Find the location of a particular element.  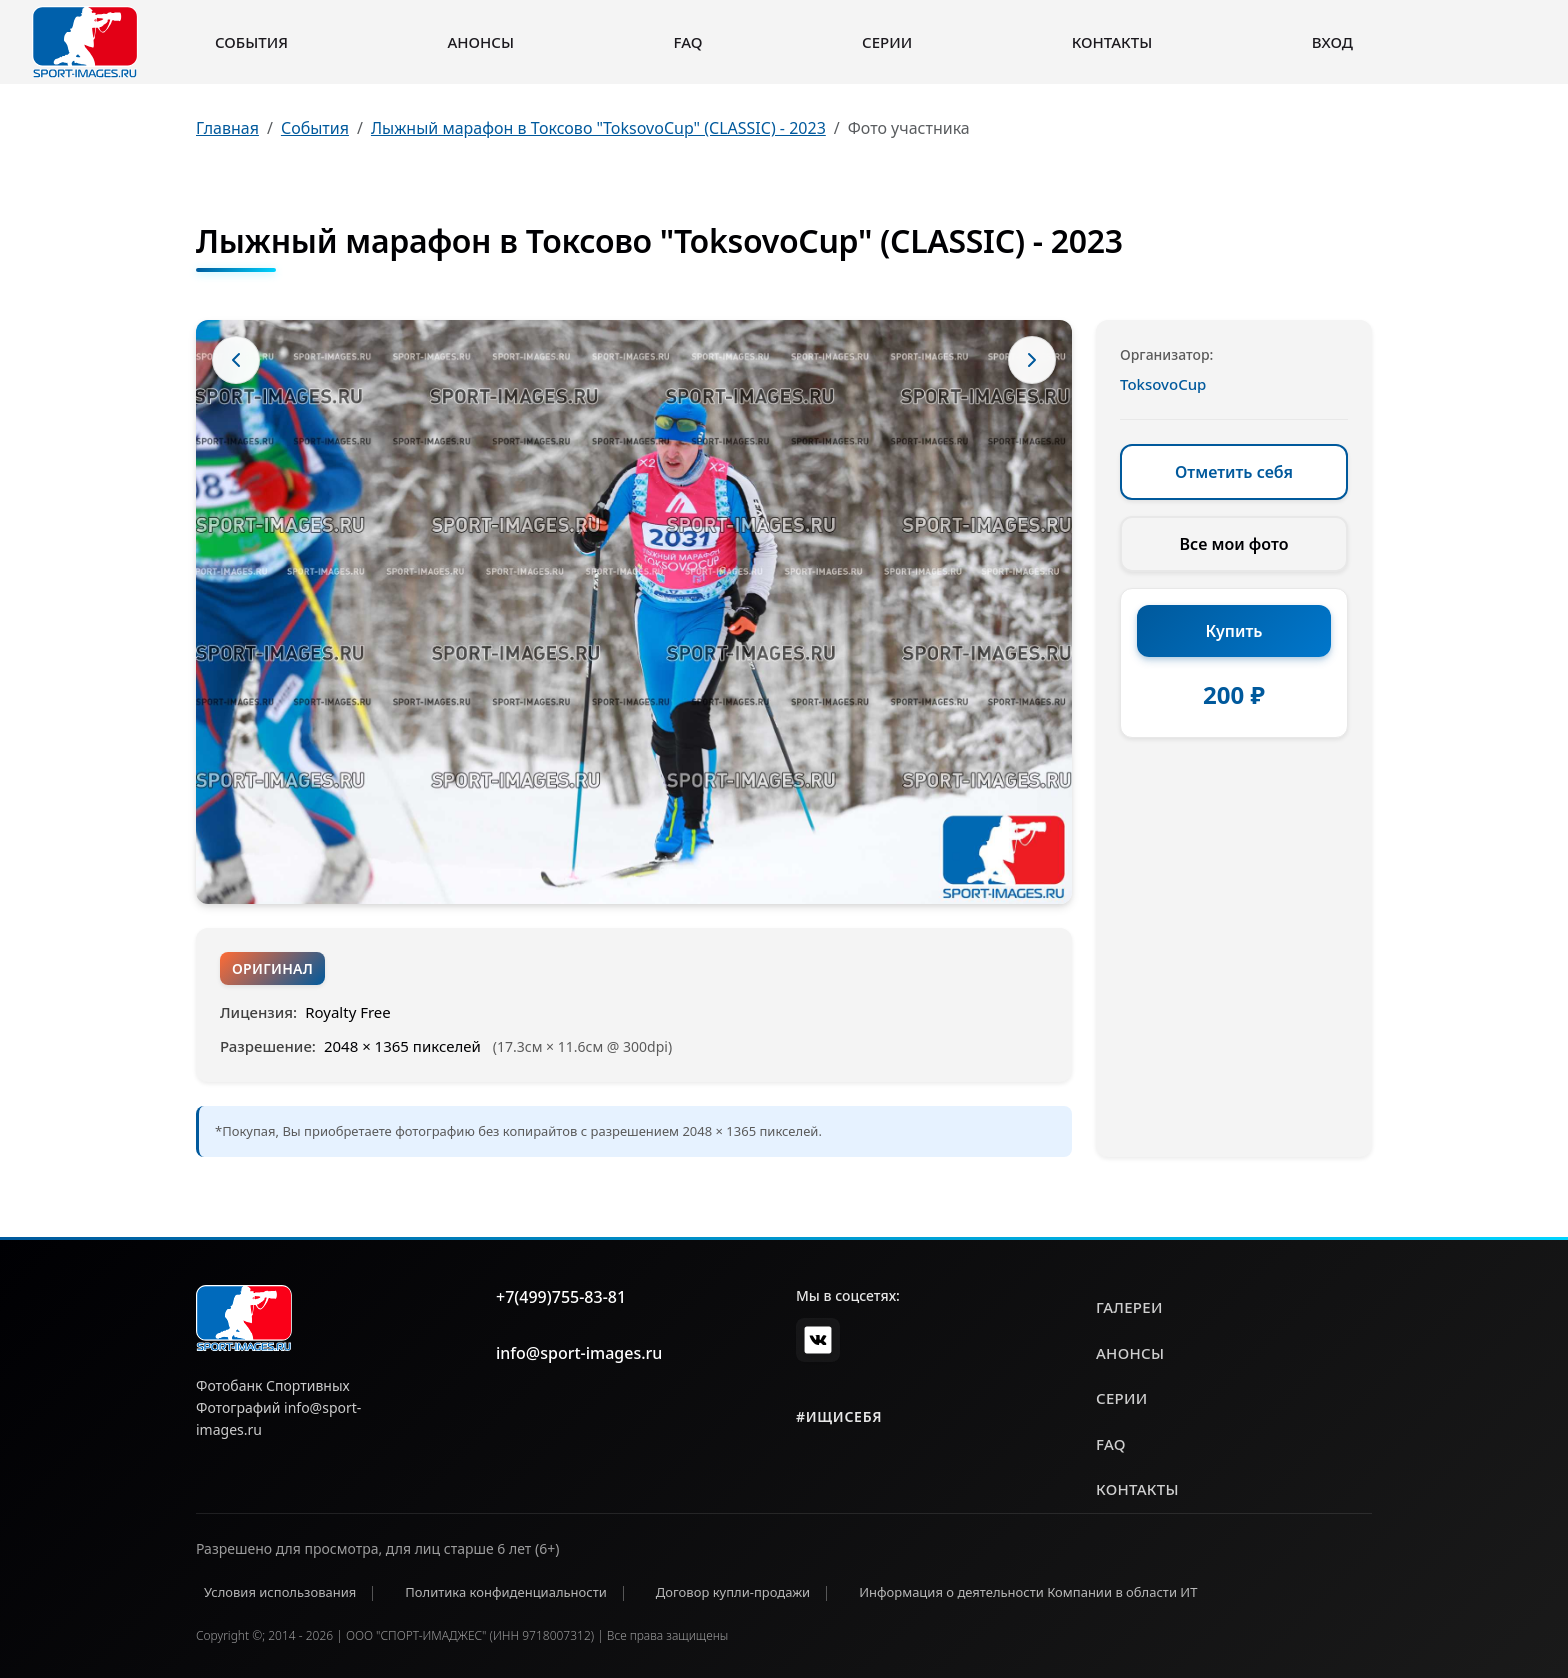

Договор купли-продажи is located at coordinates (733, 1592).